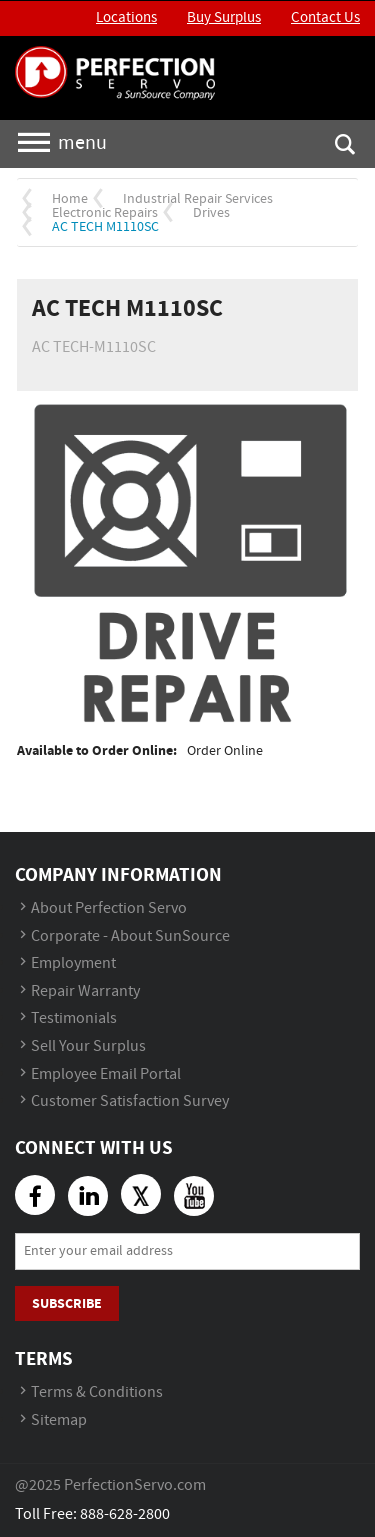  I want to click on 888-628-2800, so click(125, 1514).